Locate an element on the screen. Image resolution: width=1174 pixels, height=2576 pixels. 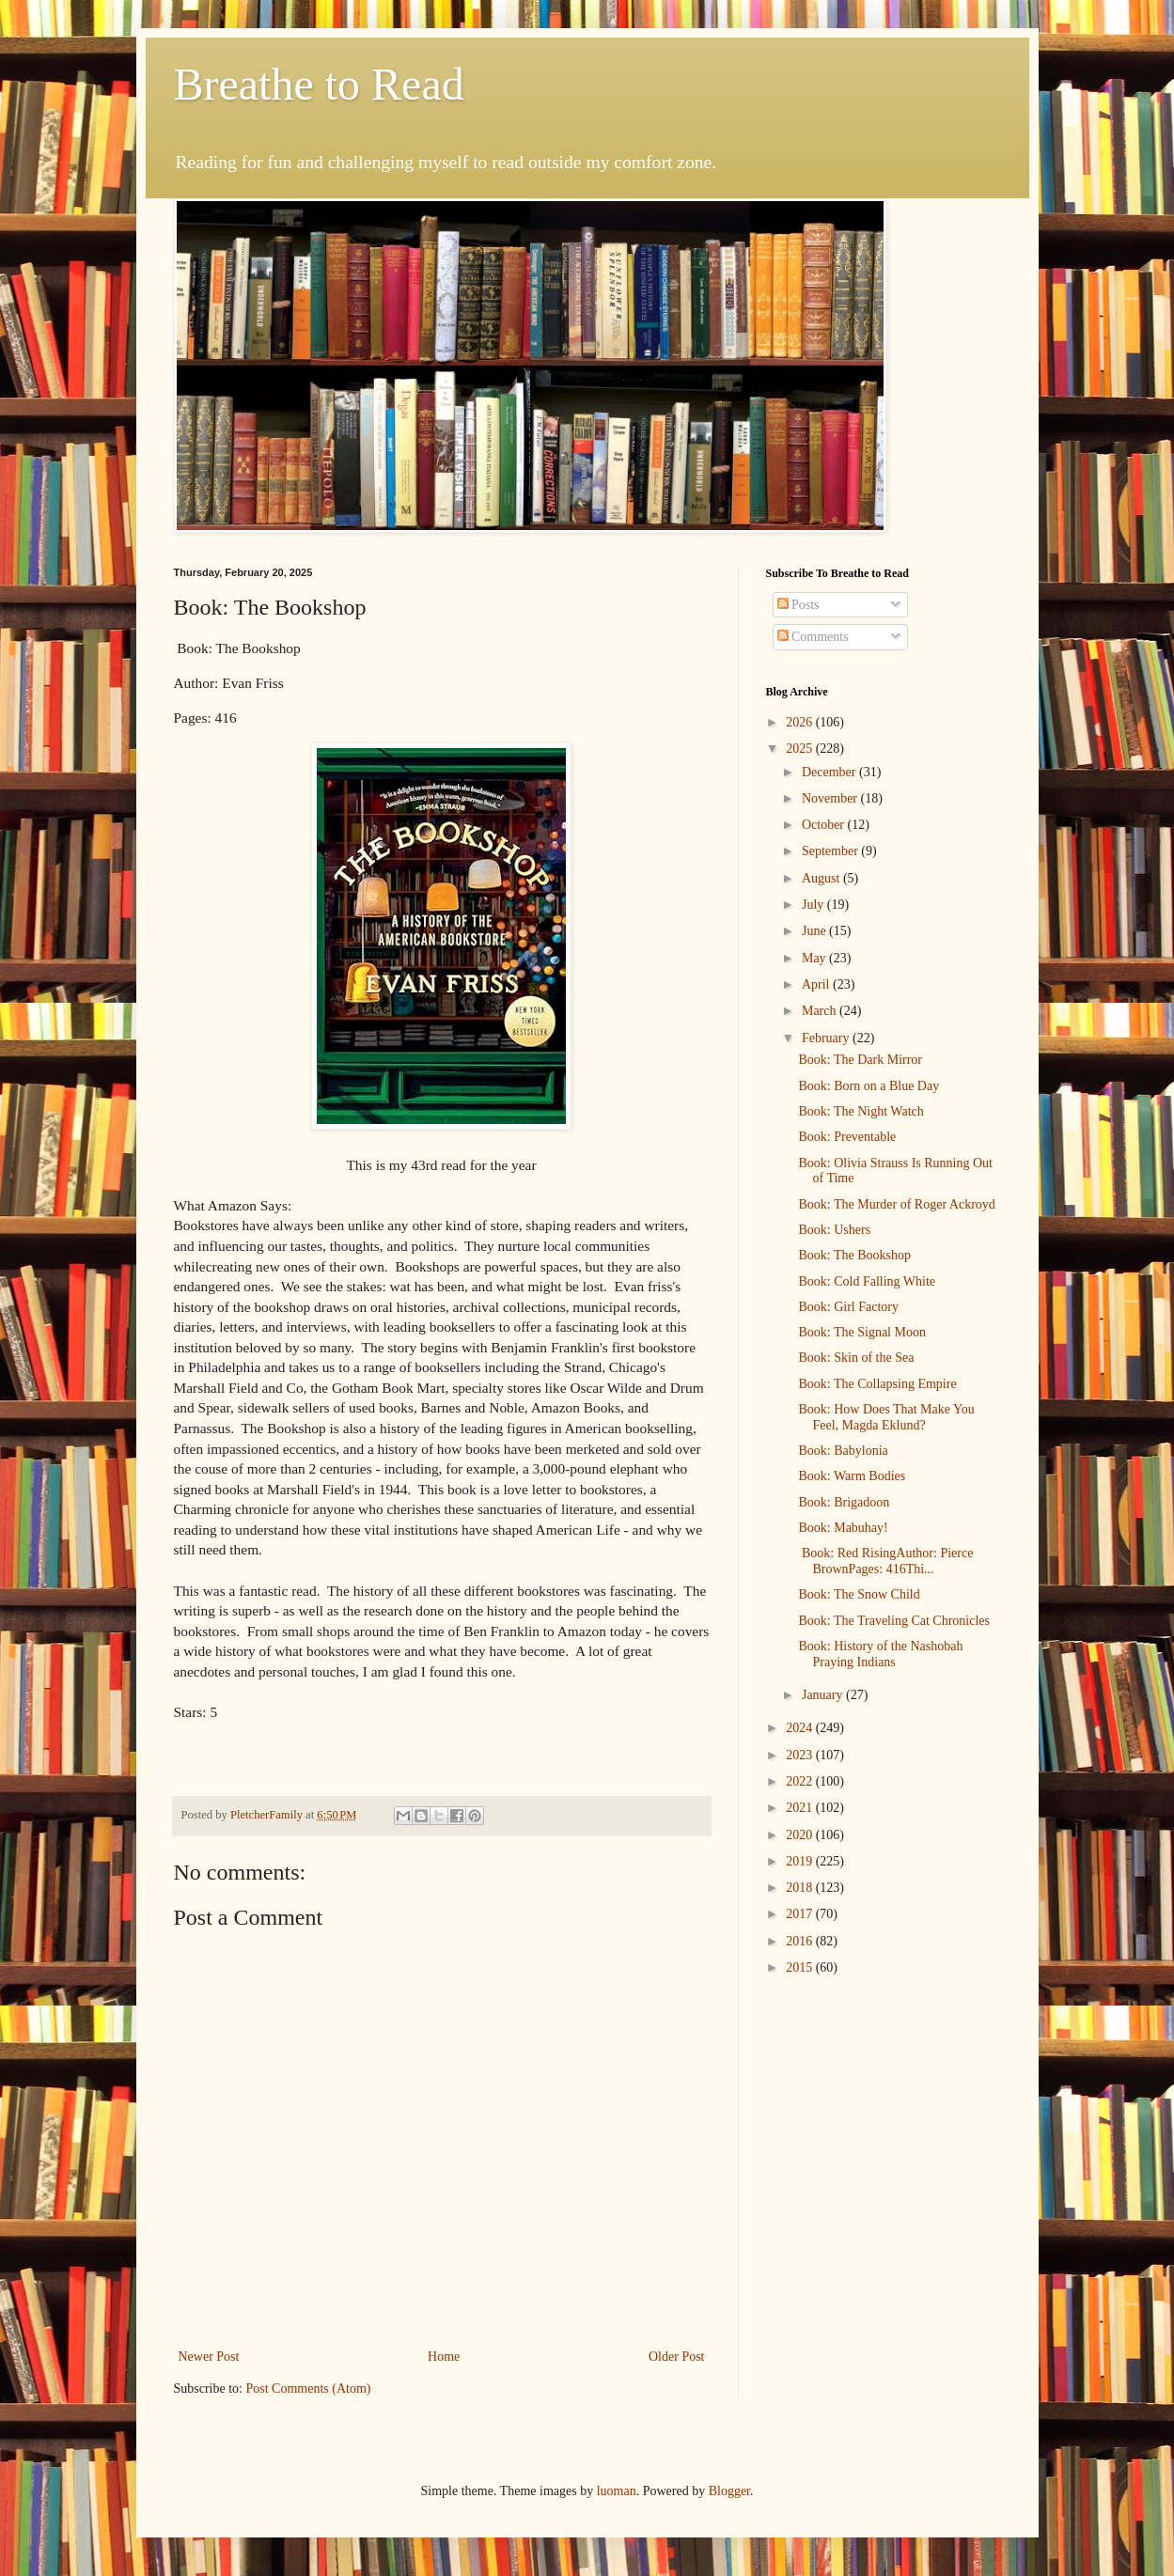
2024 is located at coordinates (801, 1728).